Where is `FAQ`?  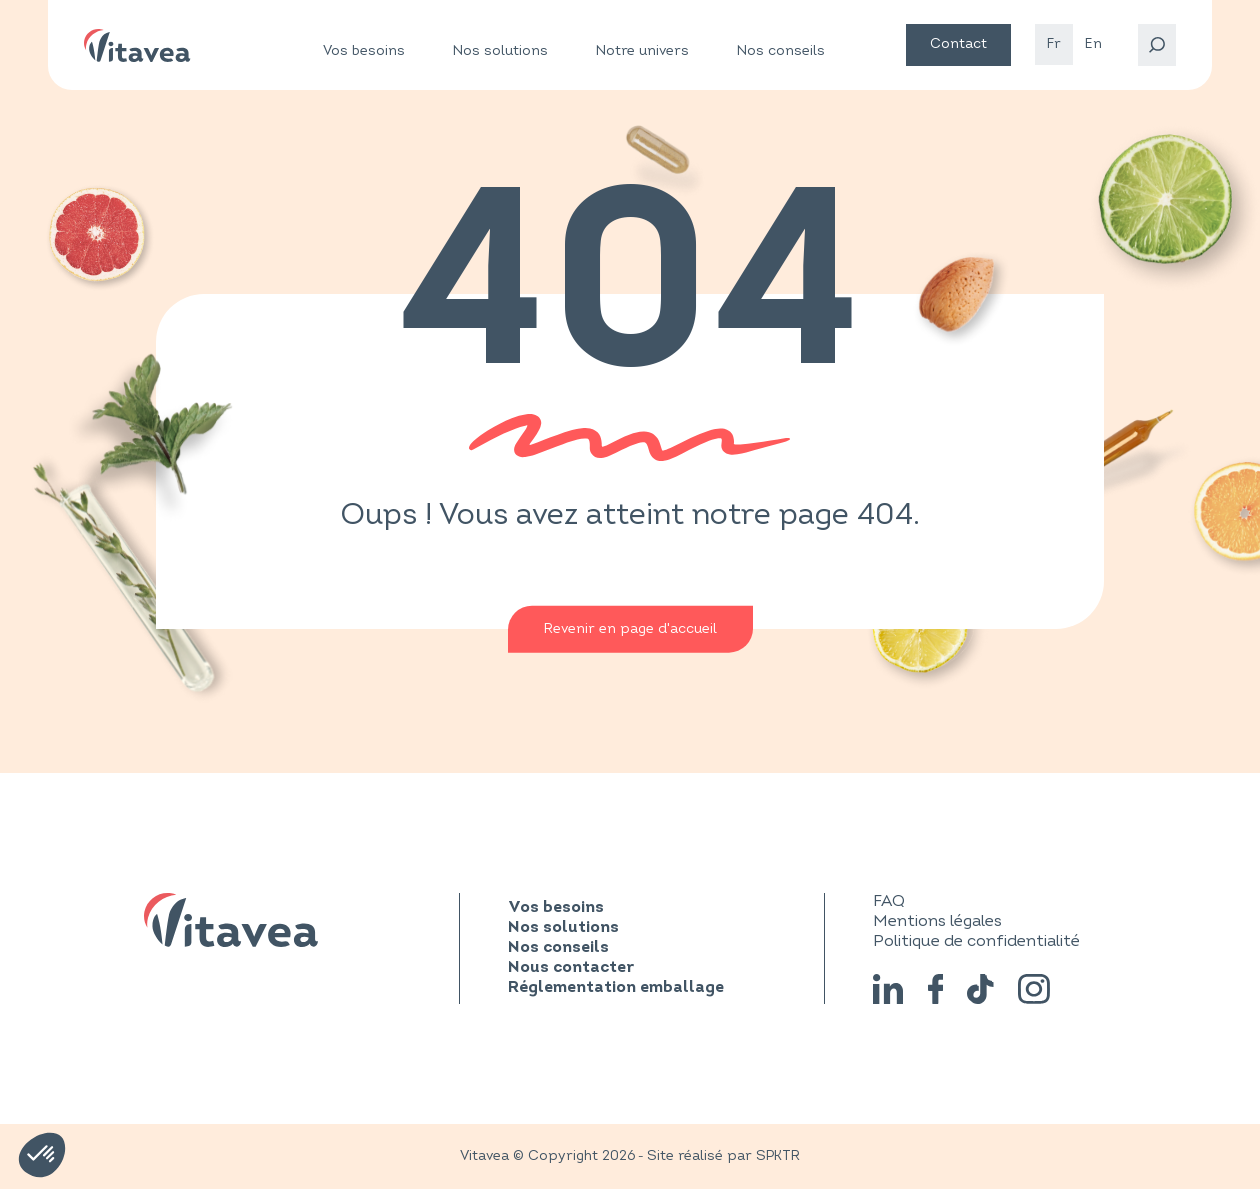
FAQ is located at coordinates (889, 901).